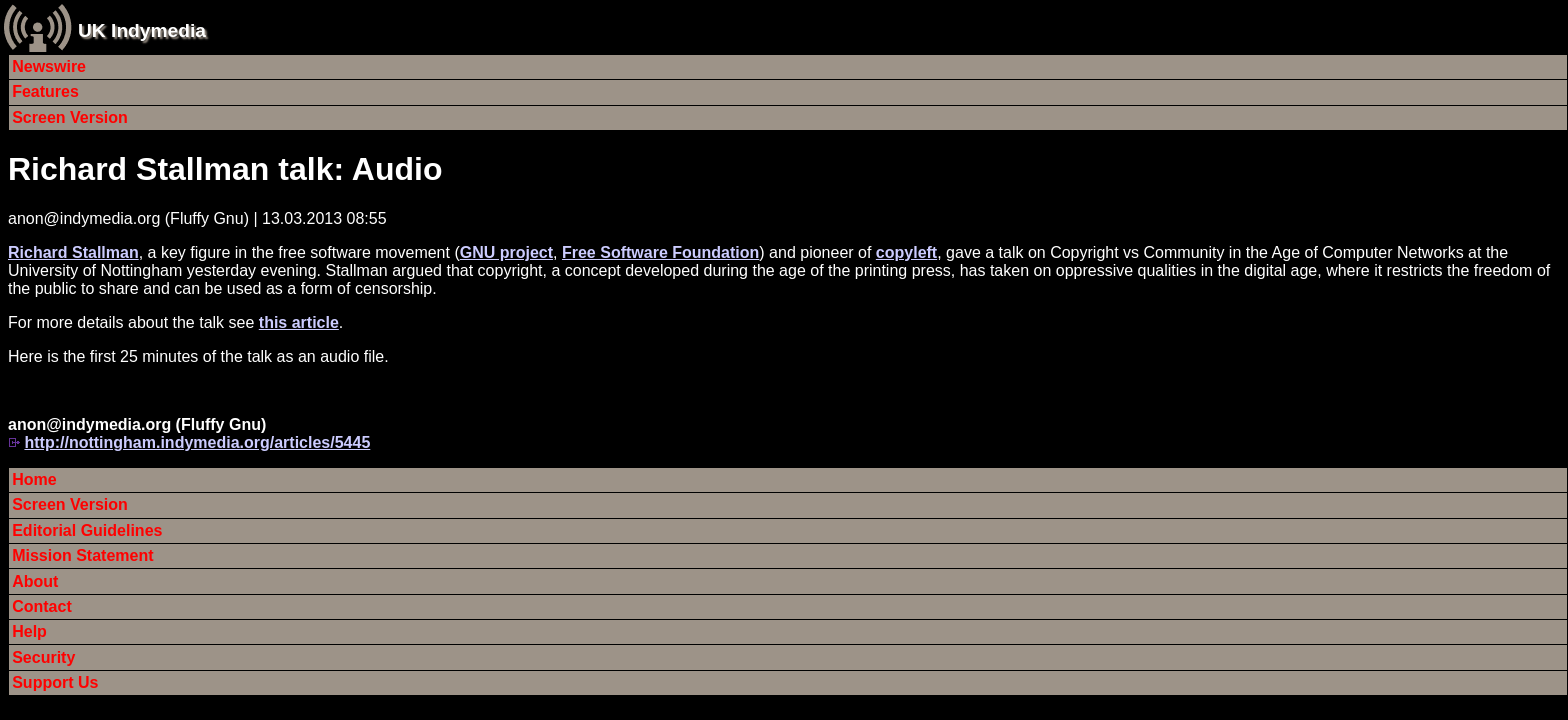 This screenshot has width=1568, height=720. What do you see at coordinates (34, 479) in the screenshot?
I see `Home` at bounding box center [34, 479].